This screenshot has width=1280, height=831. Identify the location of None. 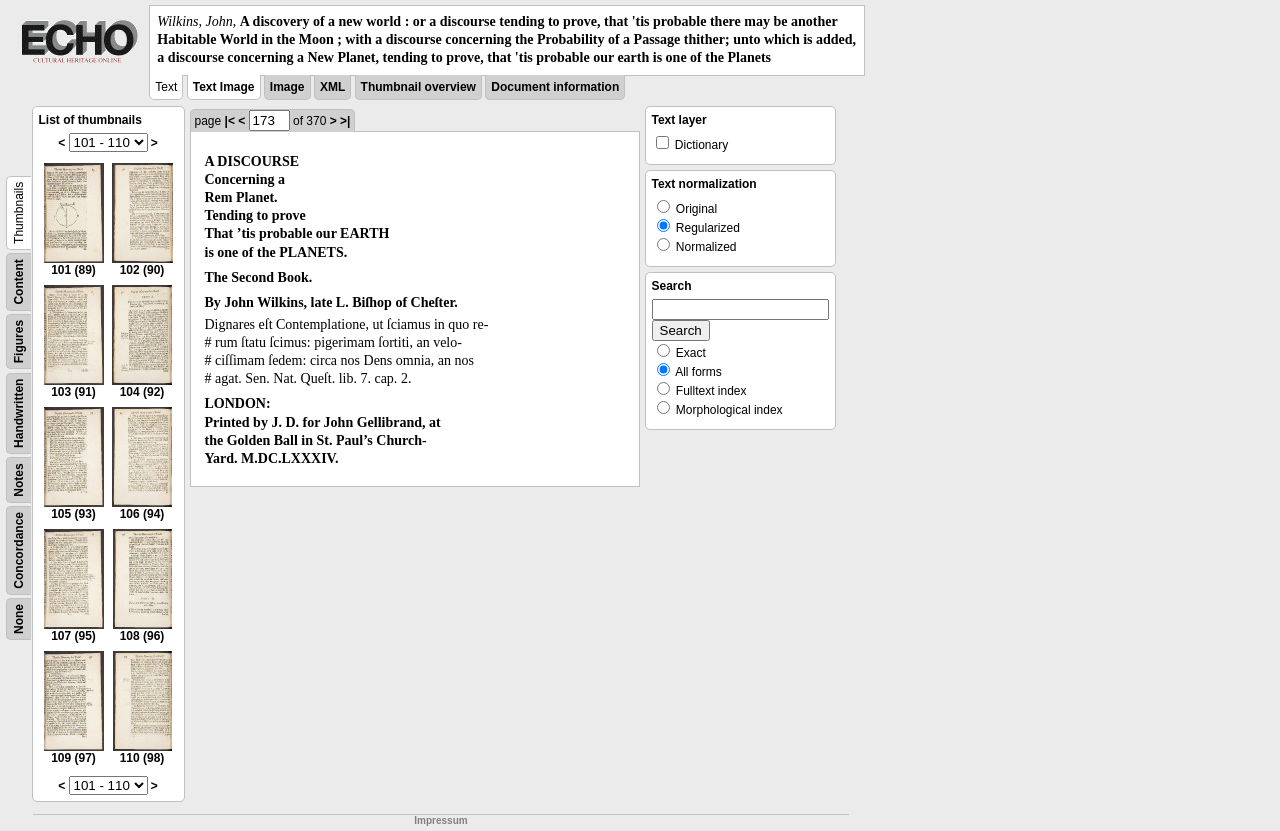
(19, 619).